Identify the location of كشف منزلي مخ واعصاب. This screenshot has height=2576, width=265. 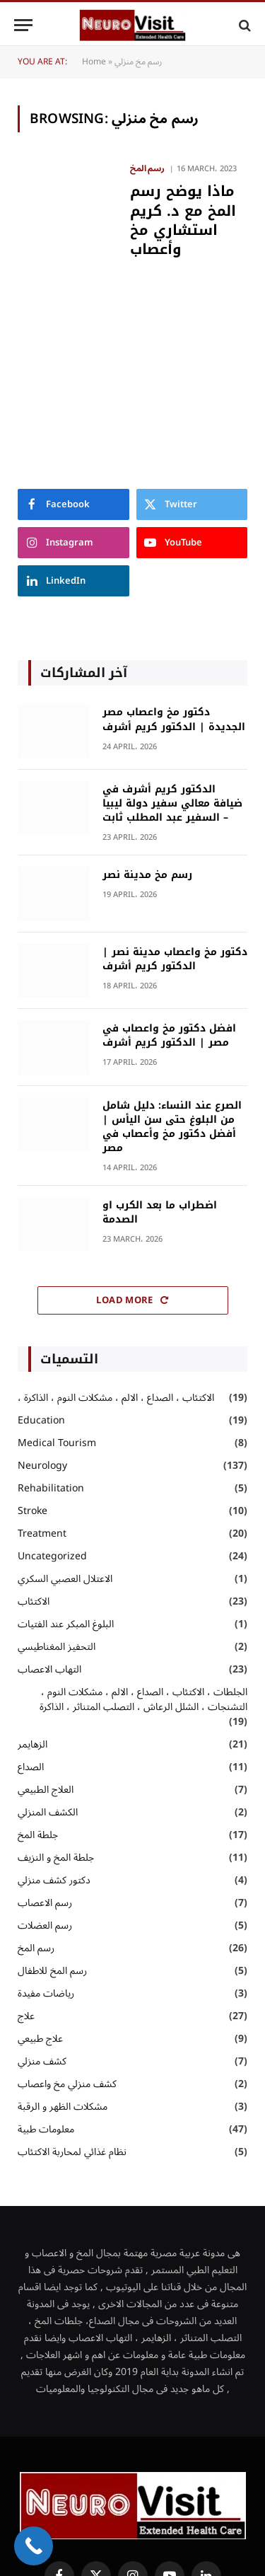
(67, 2084).